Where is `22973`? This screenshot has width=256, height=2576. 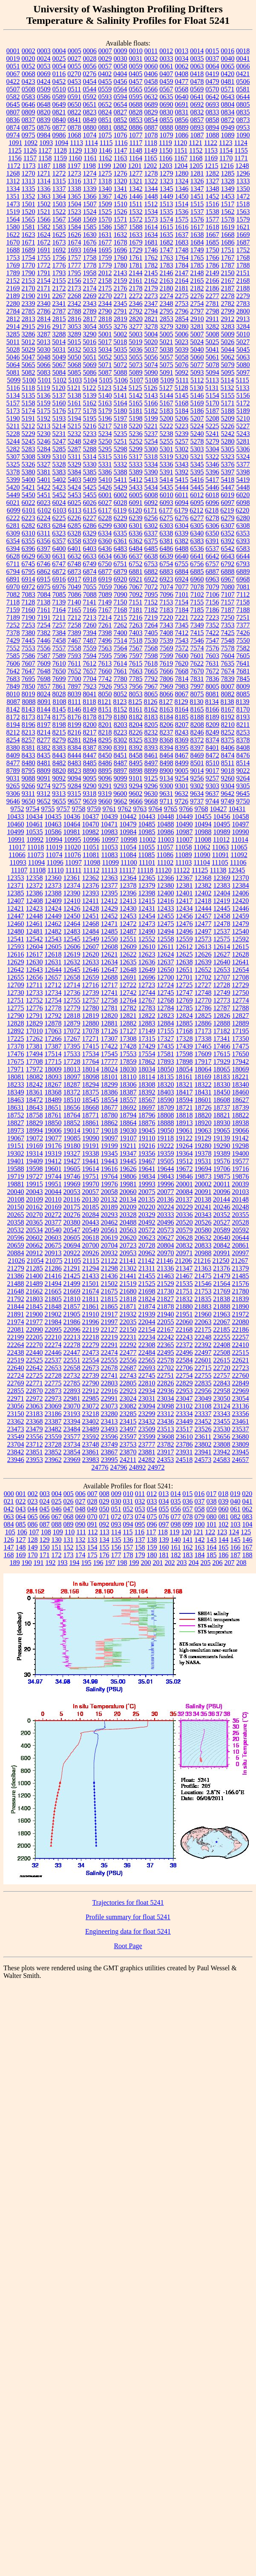
22973 is located at coordinates (53, 1398).